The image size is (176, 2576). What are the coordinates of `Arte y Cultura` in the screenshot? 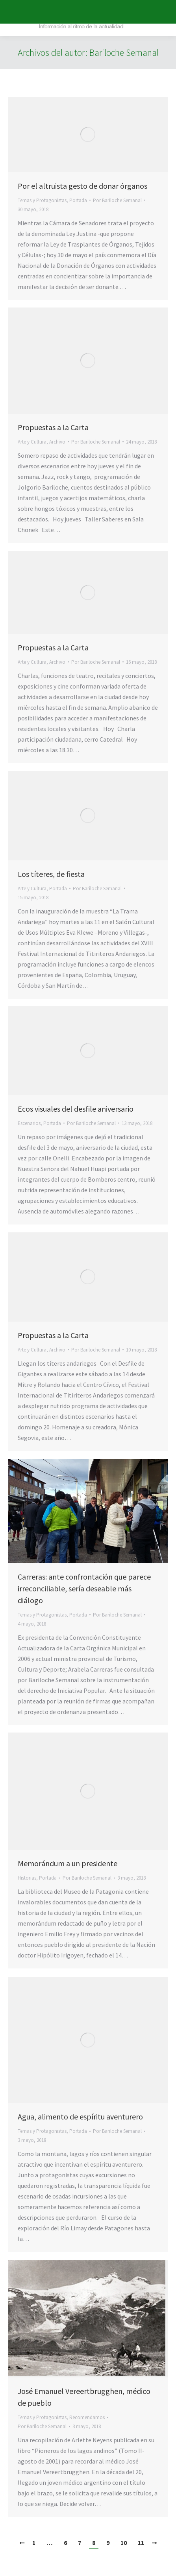 It's located at (32, 441).